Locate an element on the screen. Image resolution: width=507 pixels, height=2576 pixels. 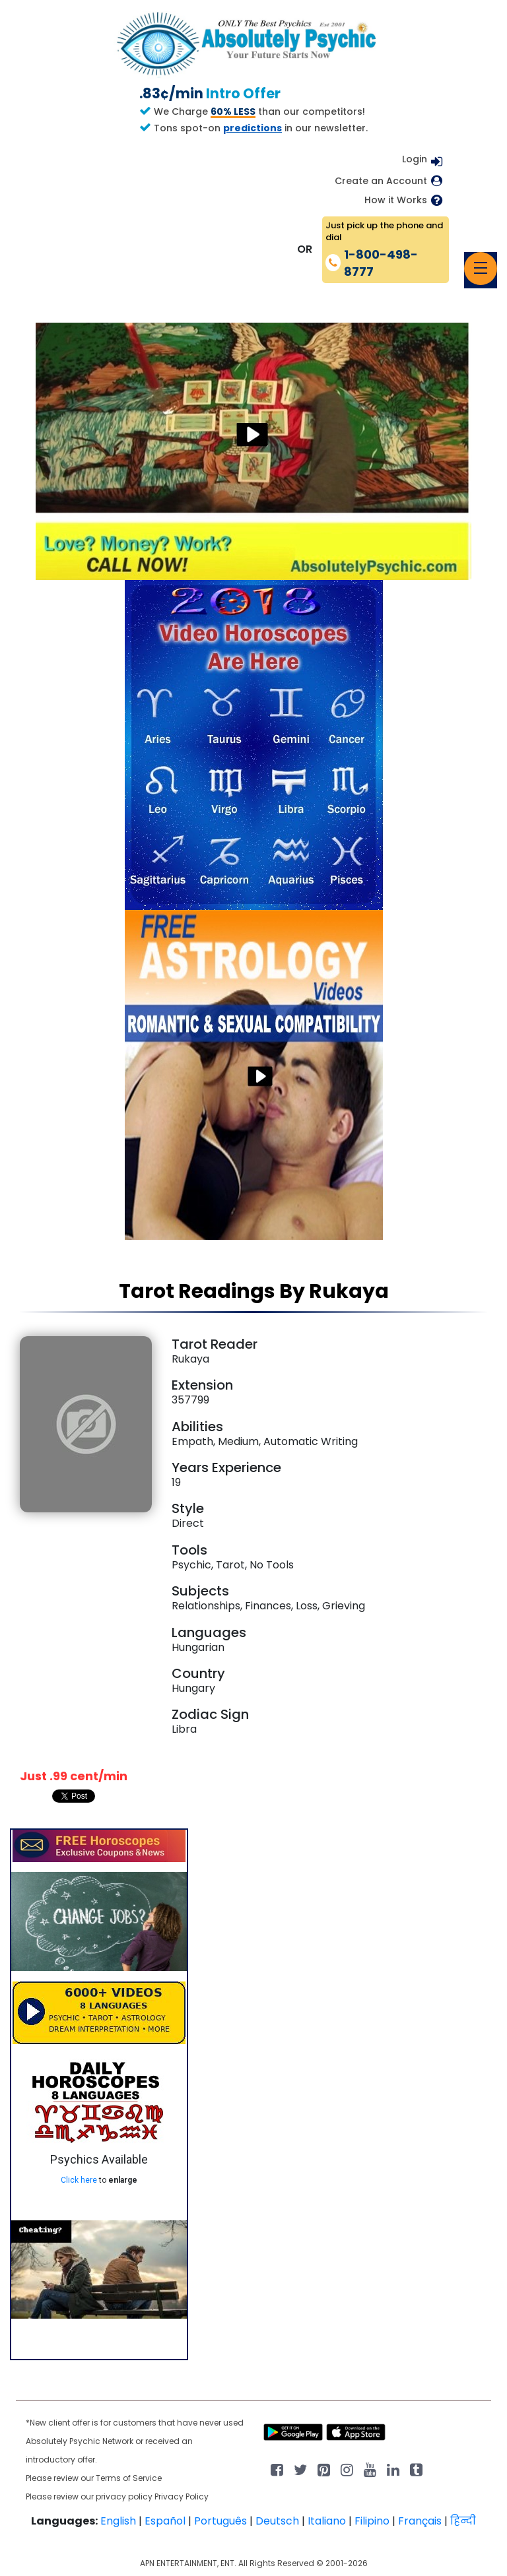
predictions is located at coordinates (252, 128).